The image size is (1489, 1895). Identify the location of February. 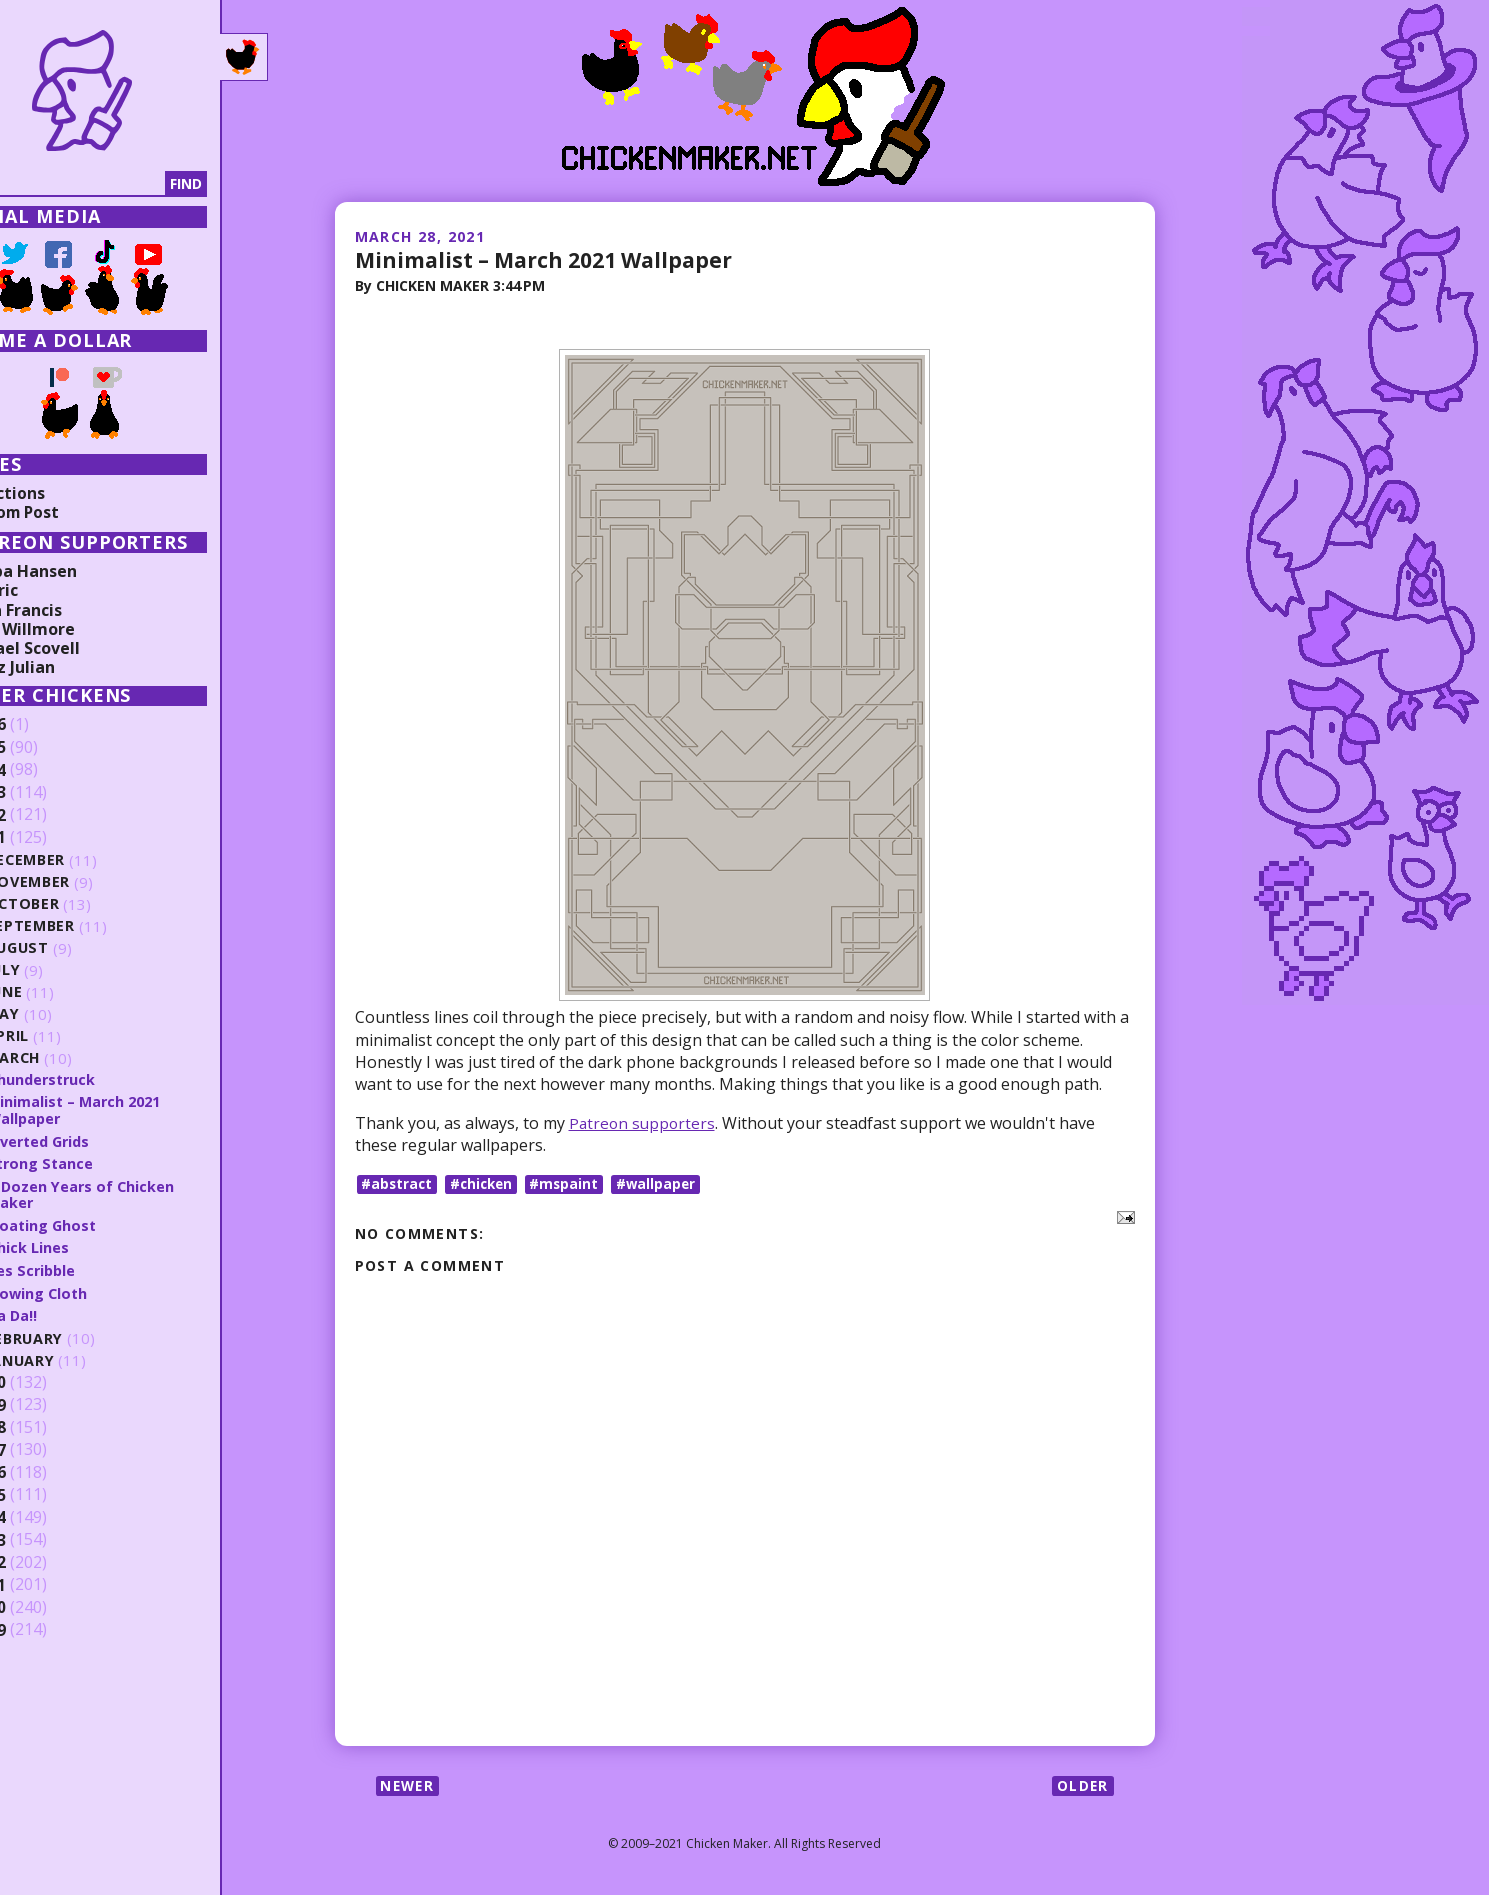
(84, 1335).